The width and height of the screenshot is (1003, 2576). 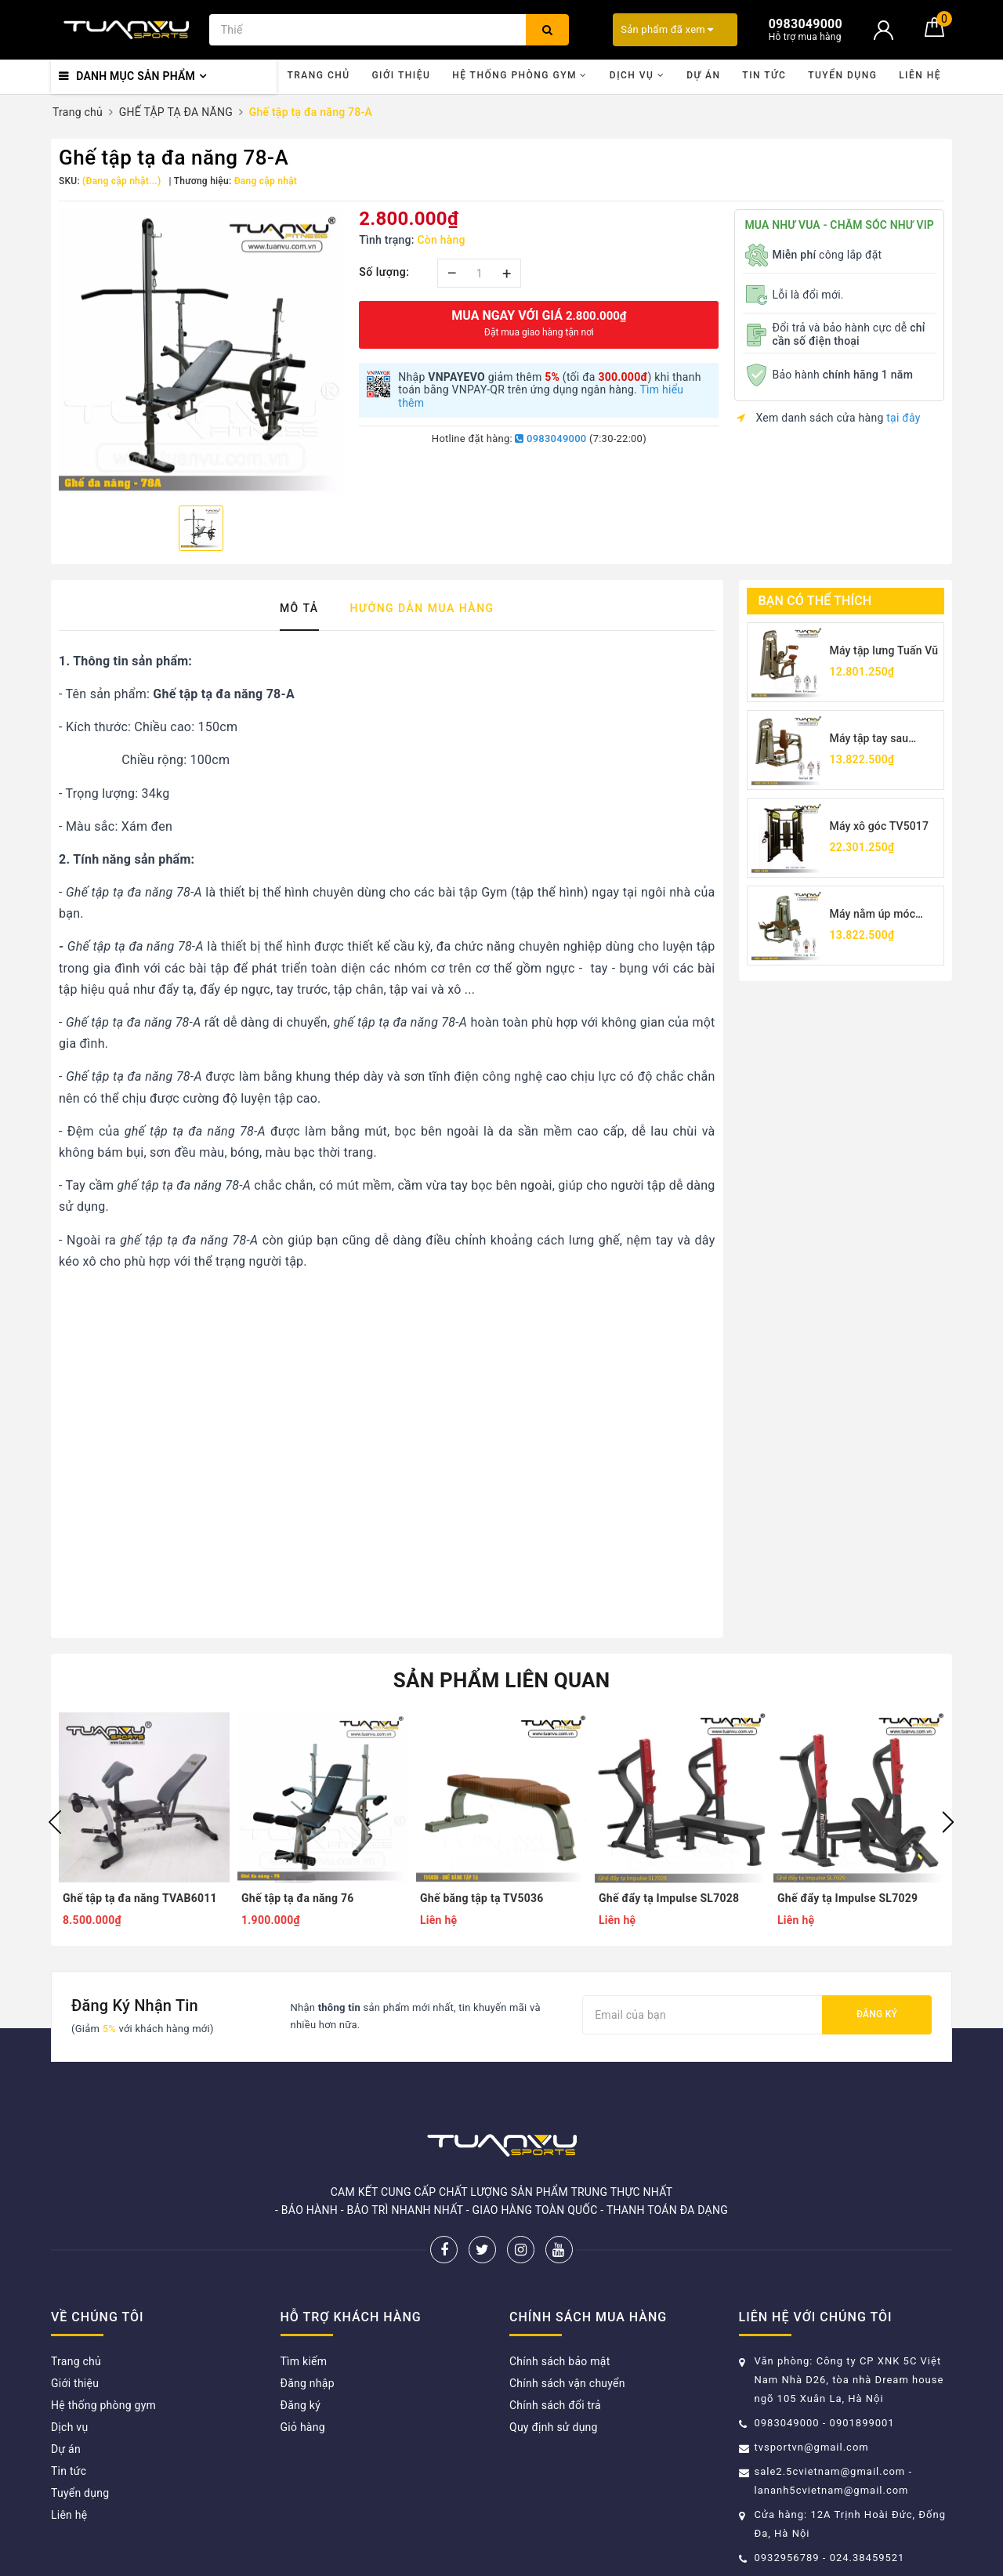 What do you see at coordinates (764, 75) in the screenshot?
I see `Tin tức` at bounding box center [764, 75].